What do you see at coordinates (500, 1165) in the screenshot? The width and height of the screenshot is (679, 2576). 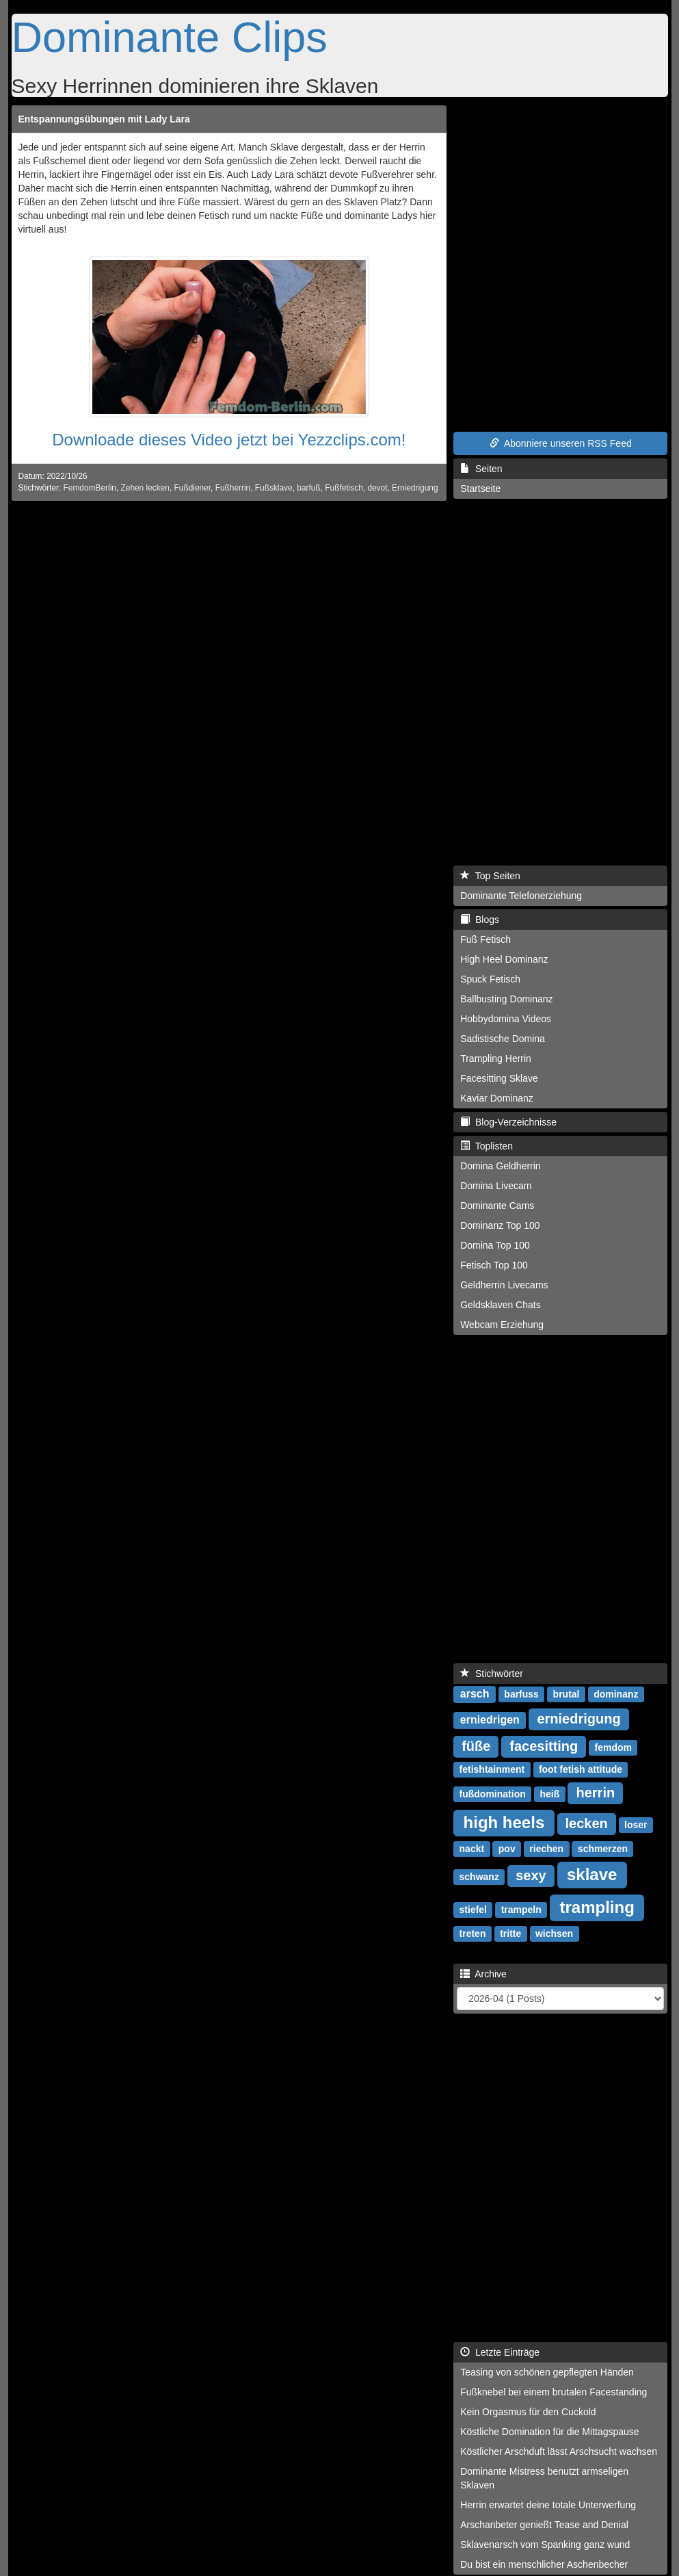 I see `Domina Geldherrin` at bounding box center [500, 1165].